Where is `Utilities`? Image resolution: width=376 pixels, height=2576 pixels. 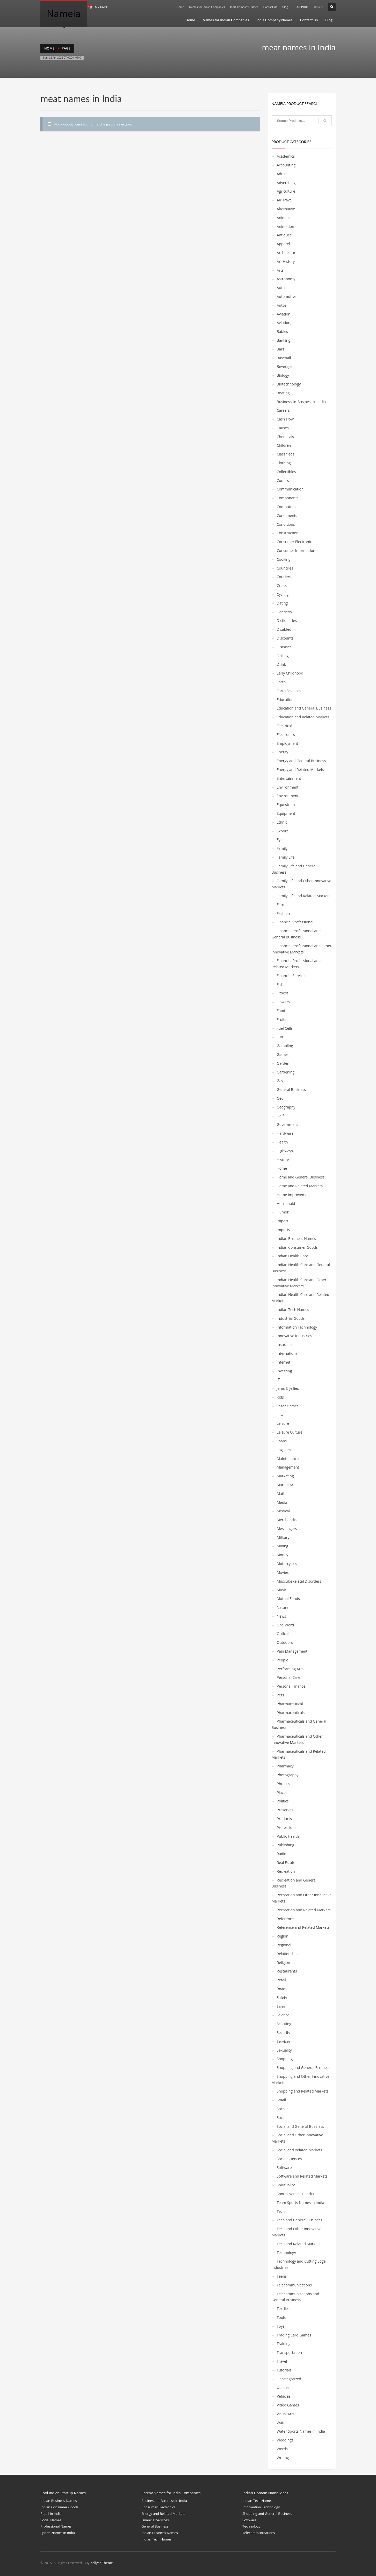 Utilities is located at coordinates (283, 2387).